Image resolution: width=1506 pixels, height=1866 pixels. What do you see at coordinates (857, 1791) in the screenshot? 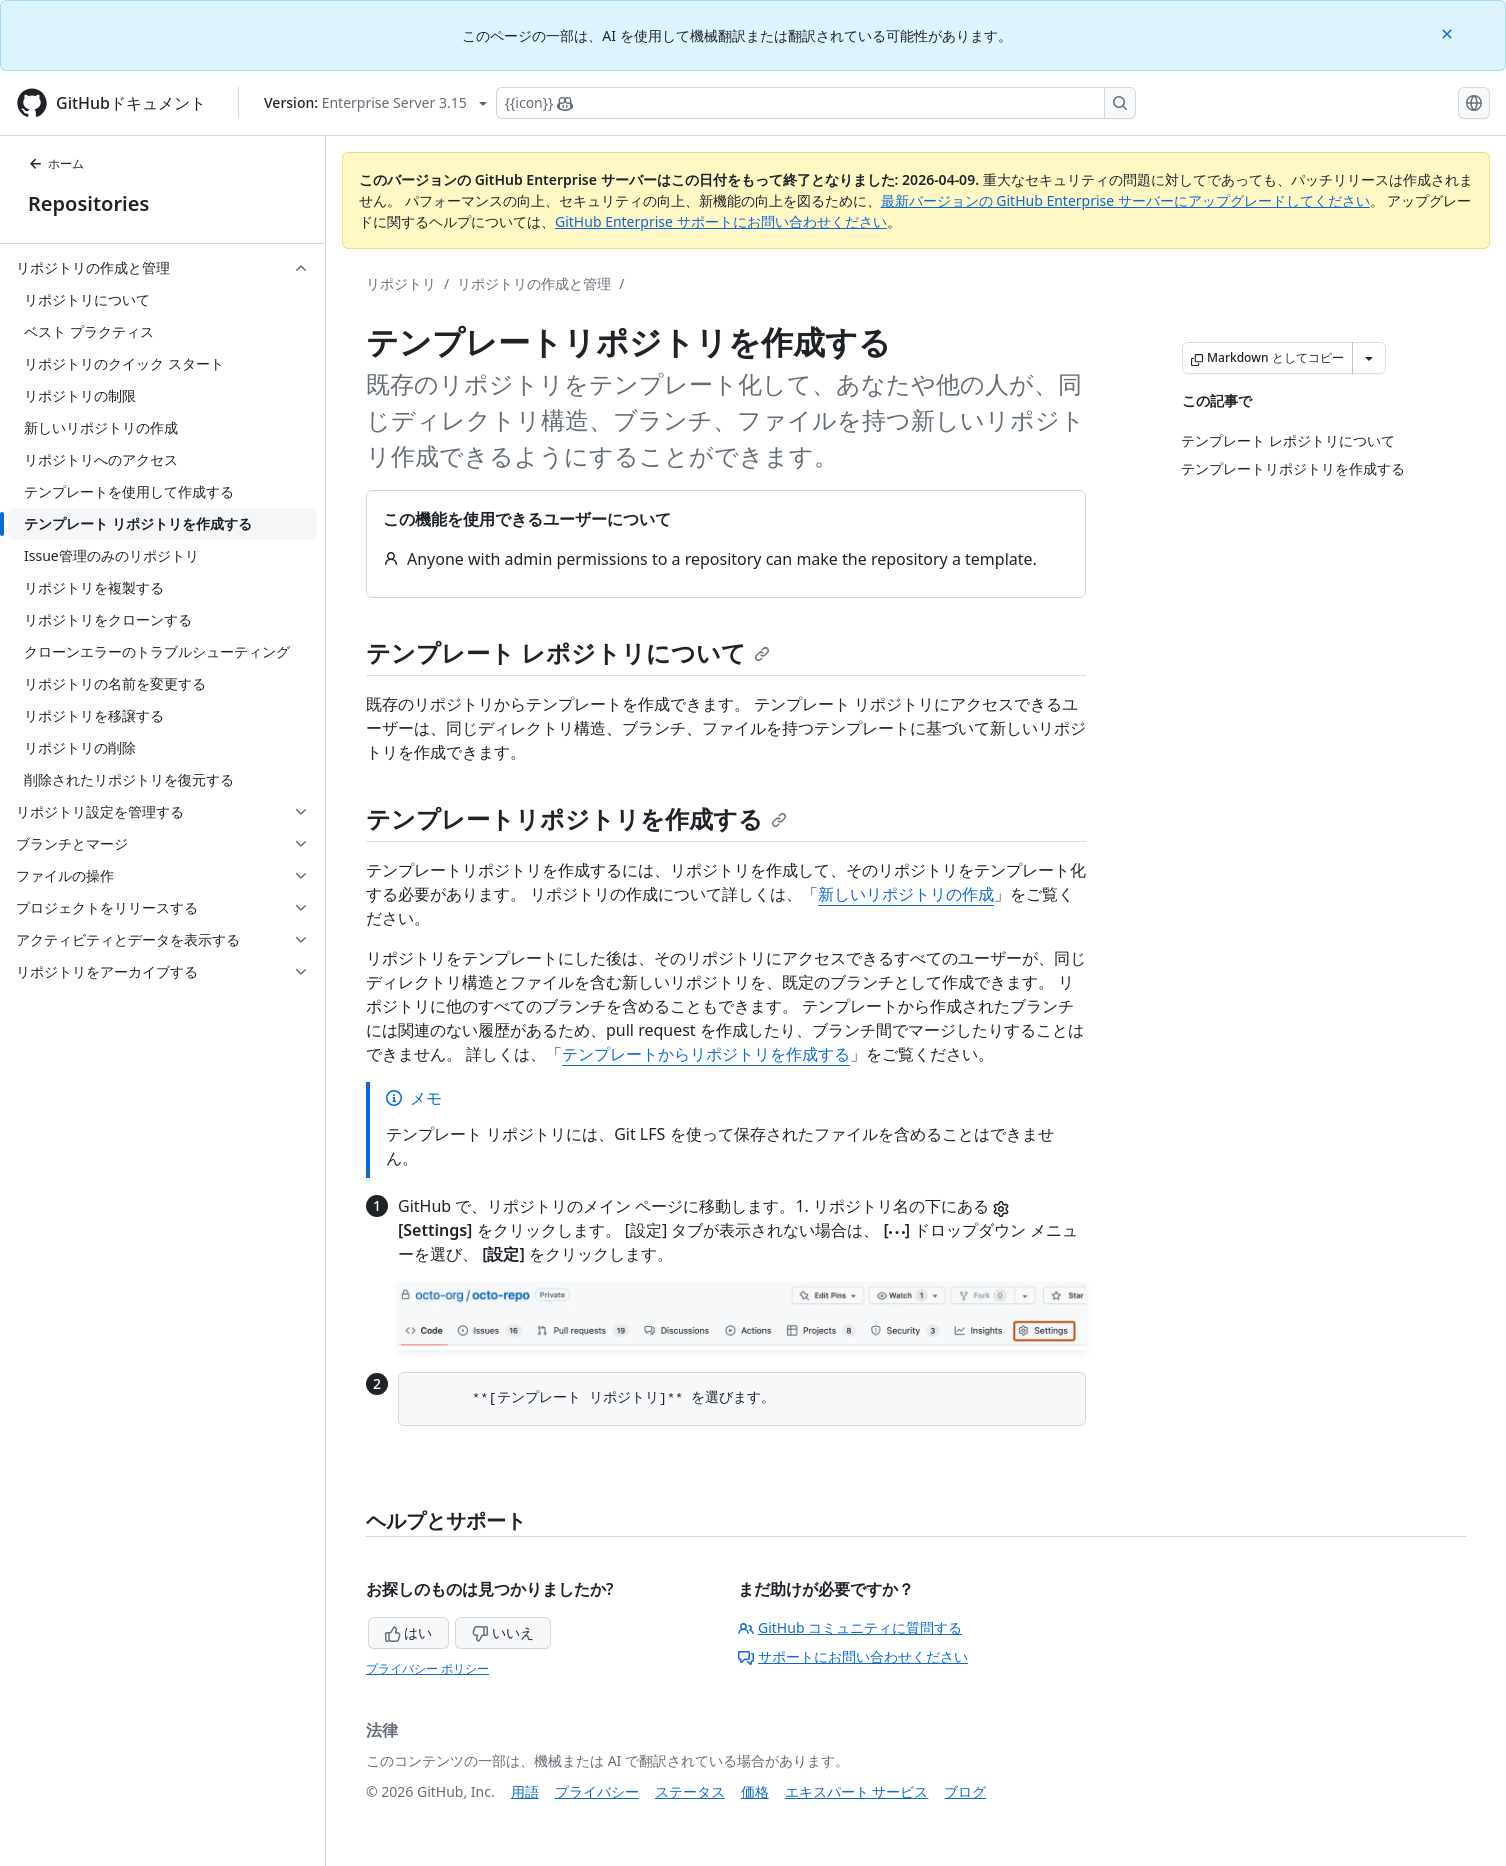
I see `エキスパート サービス` at bounding box center [857, 1791].